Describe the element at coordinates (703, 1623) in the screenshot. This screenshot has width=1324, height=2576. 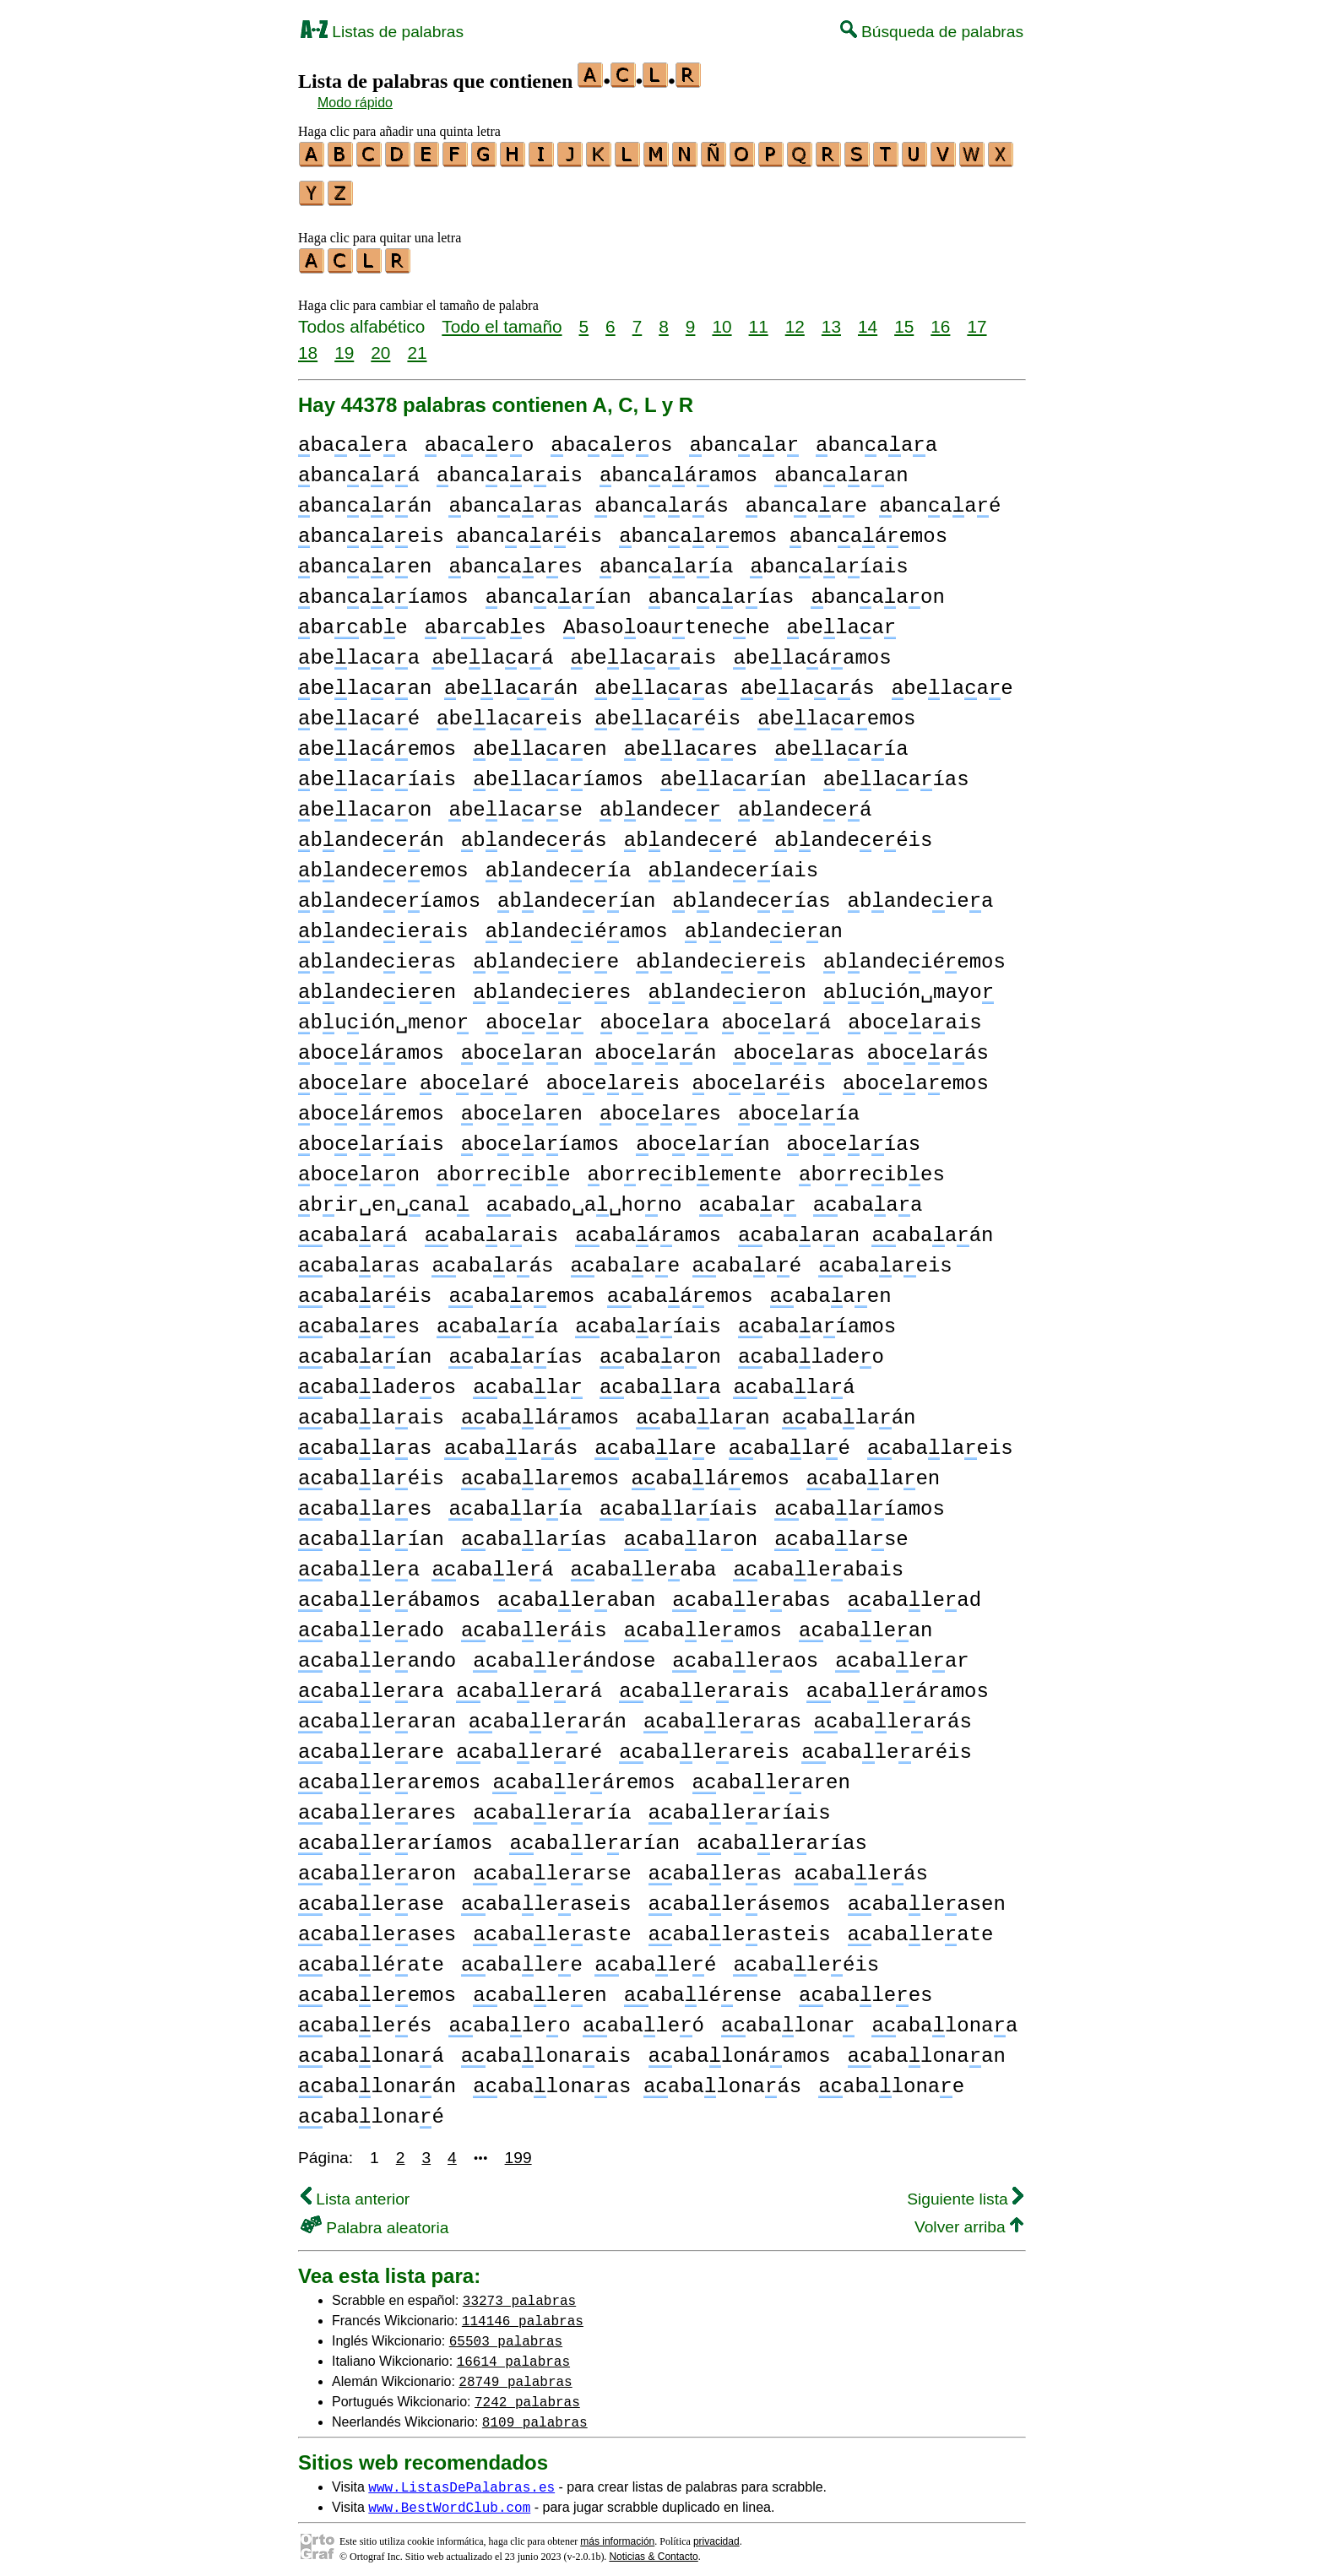
I see `abaleamos` at that location.